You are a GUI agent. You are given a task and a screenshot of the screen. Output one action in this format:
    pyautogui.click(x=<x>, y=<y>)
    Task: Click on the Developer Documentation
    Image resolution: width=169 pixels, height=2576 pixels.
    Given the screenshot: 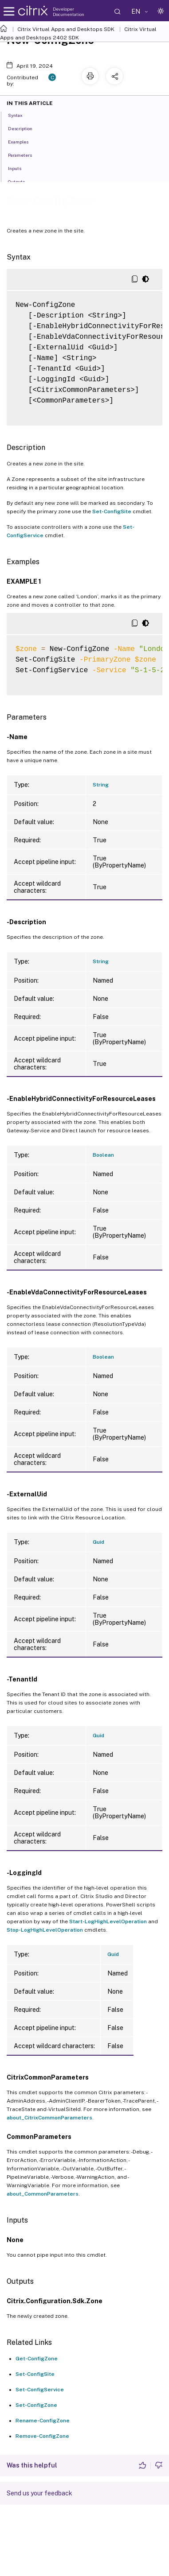 What is the action you would take?
    pyautogui.click(x=68, y=11)
    